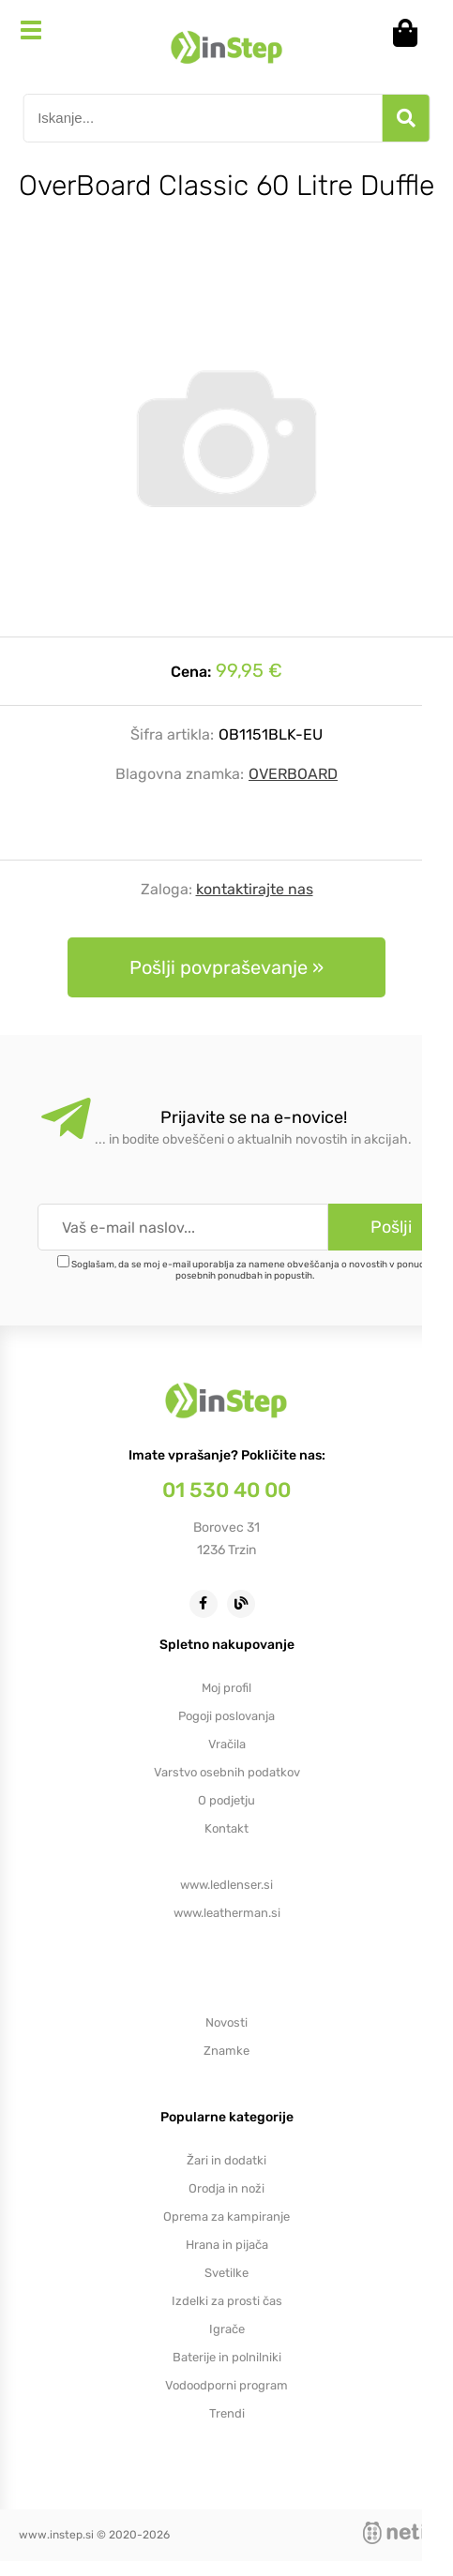  What do you see at coordinates (227, 1913) in the screenshot?
I see `www.leatherman.si` at bounding box center [227, 1913].